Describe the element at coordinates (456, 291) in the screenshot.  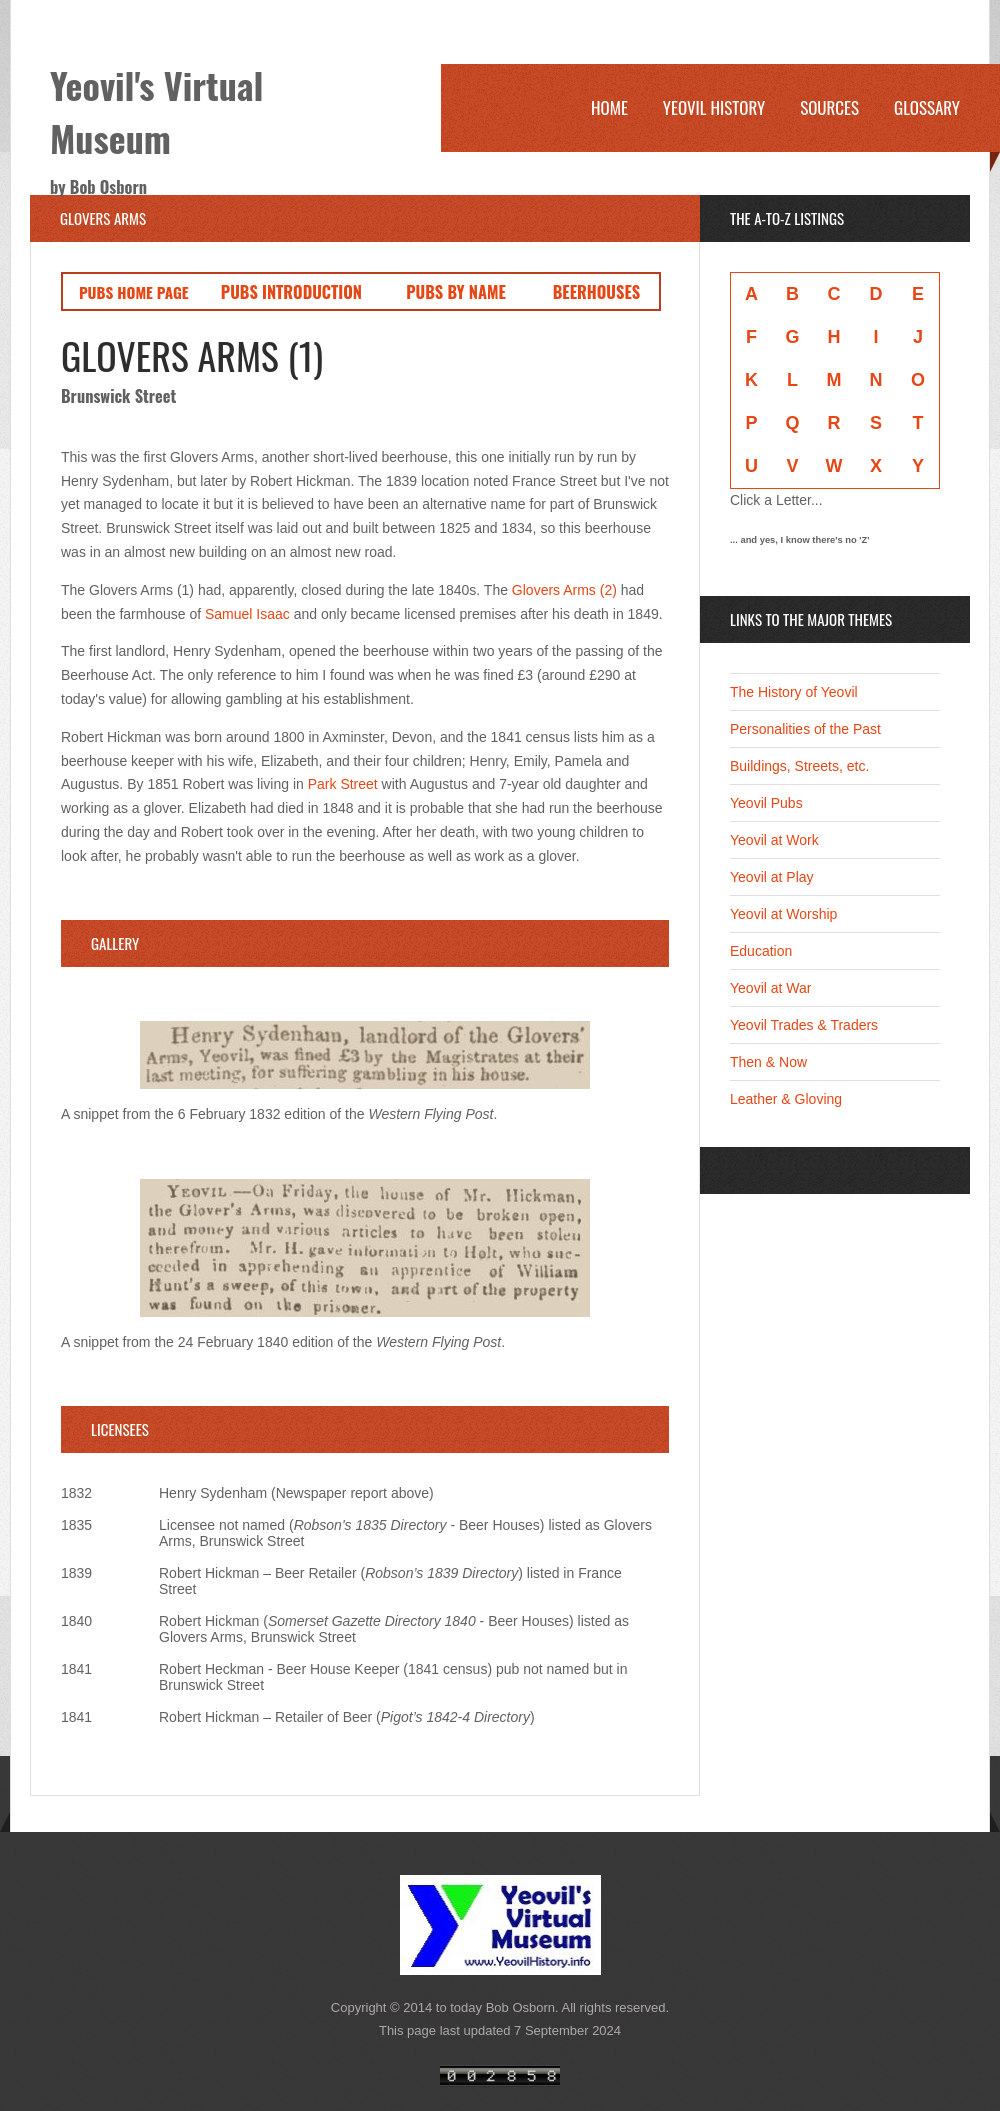
I see `PUBS BY NAME` at that location.